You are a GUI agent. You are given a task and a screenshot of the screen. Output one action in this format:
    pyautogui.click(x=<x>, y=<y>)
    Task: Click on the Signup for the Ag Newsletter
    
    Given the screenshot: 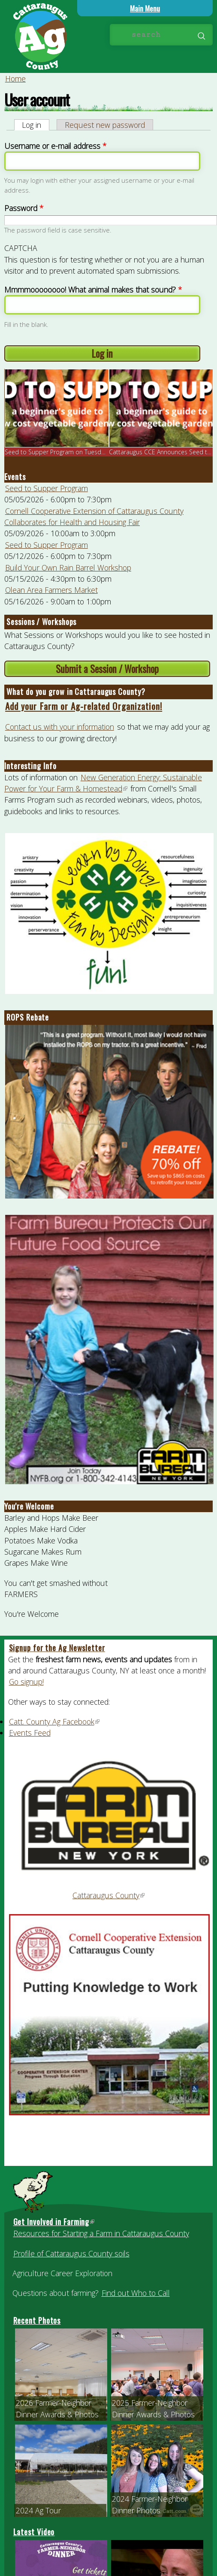 What is the action you would take?
    pyautogui.click(x=57, y=1647)
    